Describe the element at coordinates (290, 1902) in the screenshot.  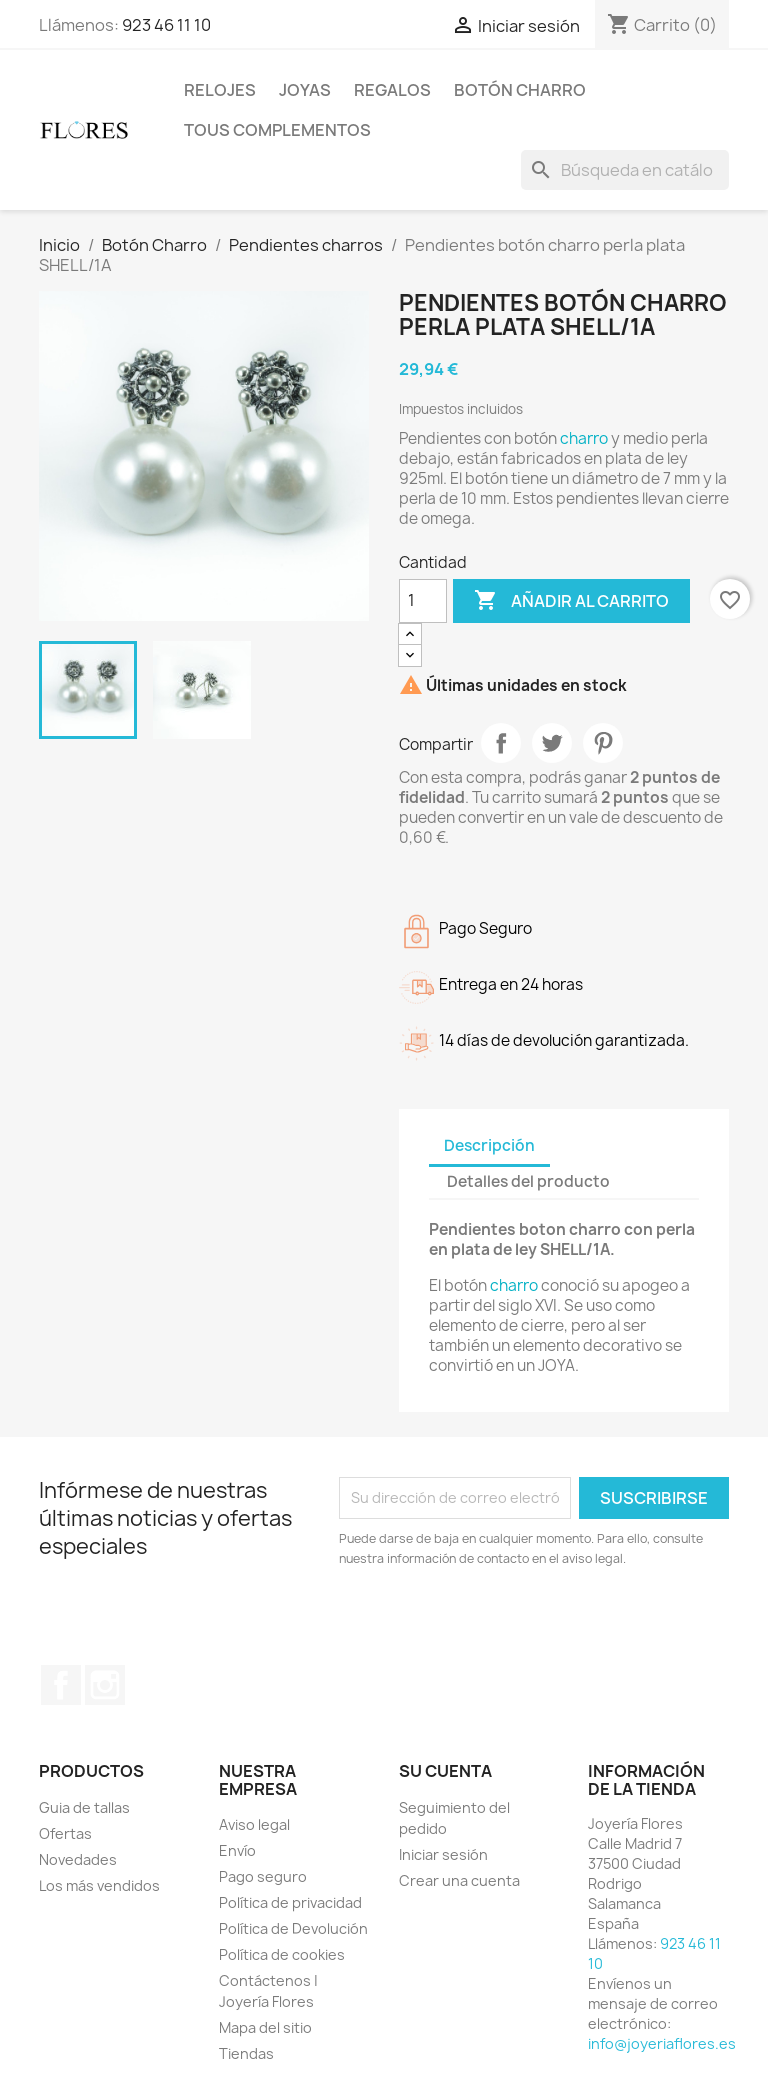
I see `Política de privacidad` at that location.